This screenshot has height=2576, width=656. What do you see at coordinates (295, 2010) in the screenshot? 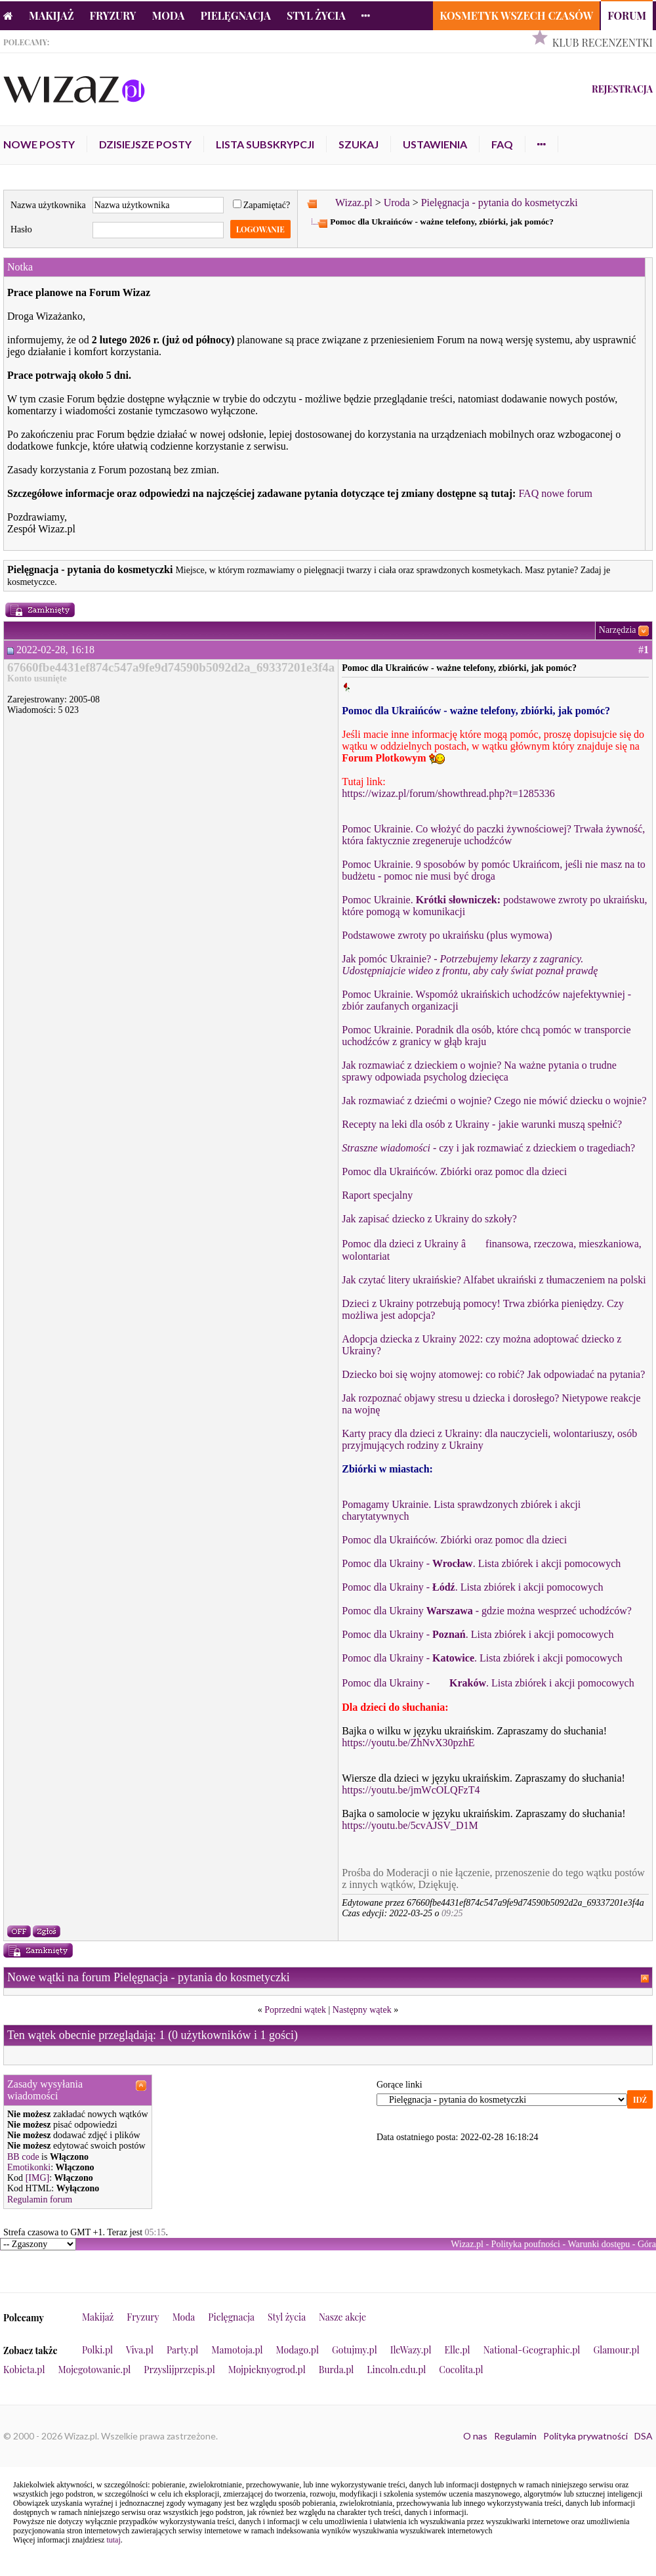
I see `Poprzedni wątek` at bounding box center [295, 2010].